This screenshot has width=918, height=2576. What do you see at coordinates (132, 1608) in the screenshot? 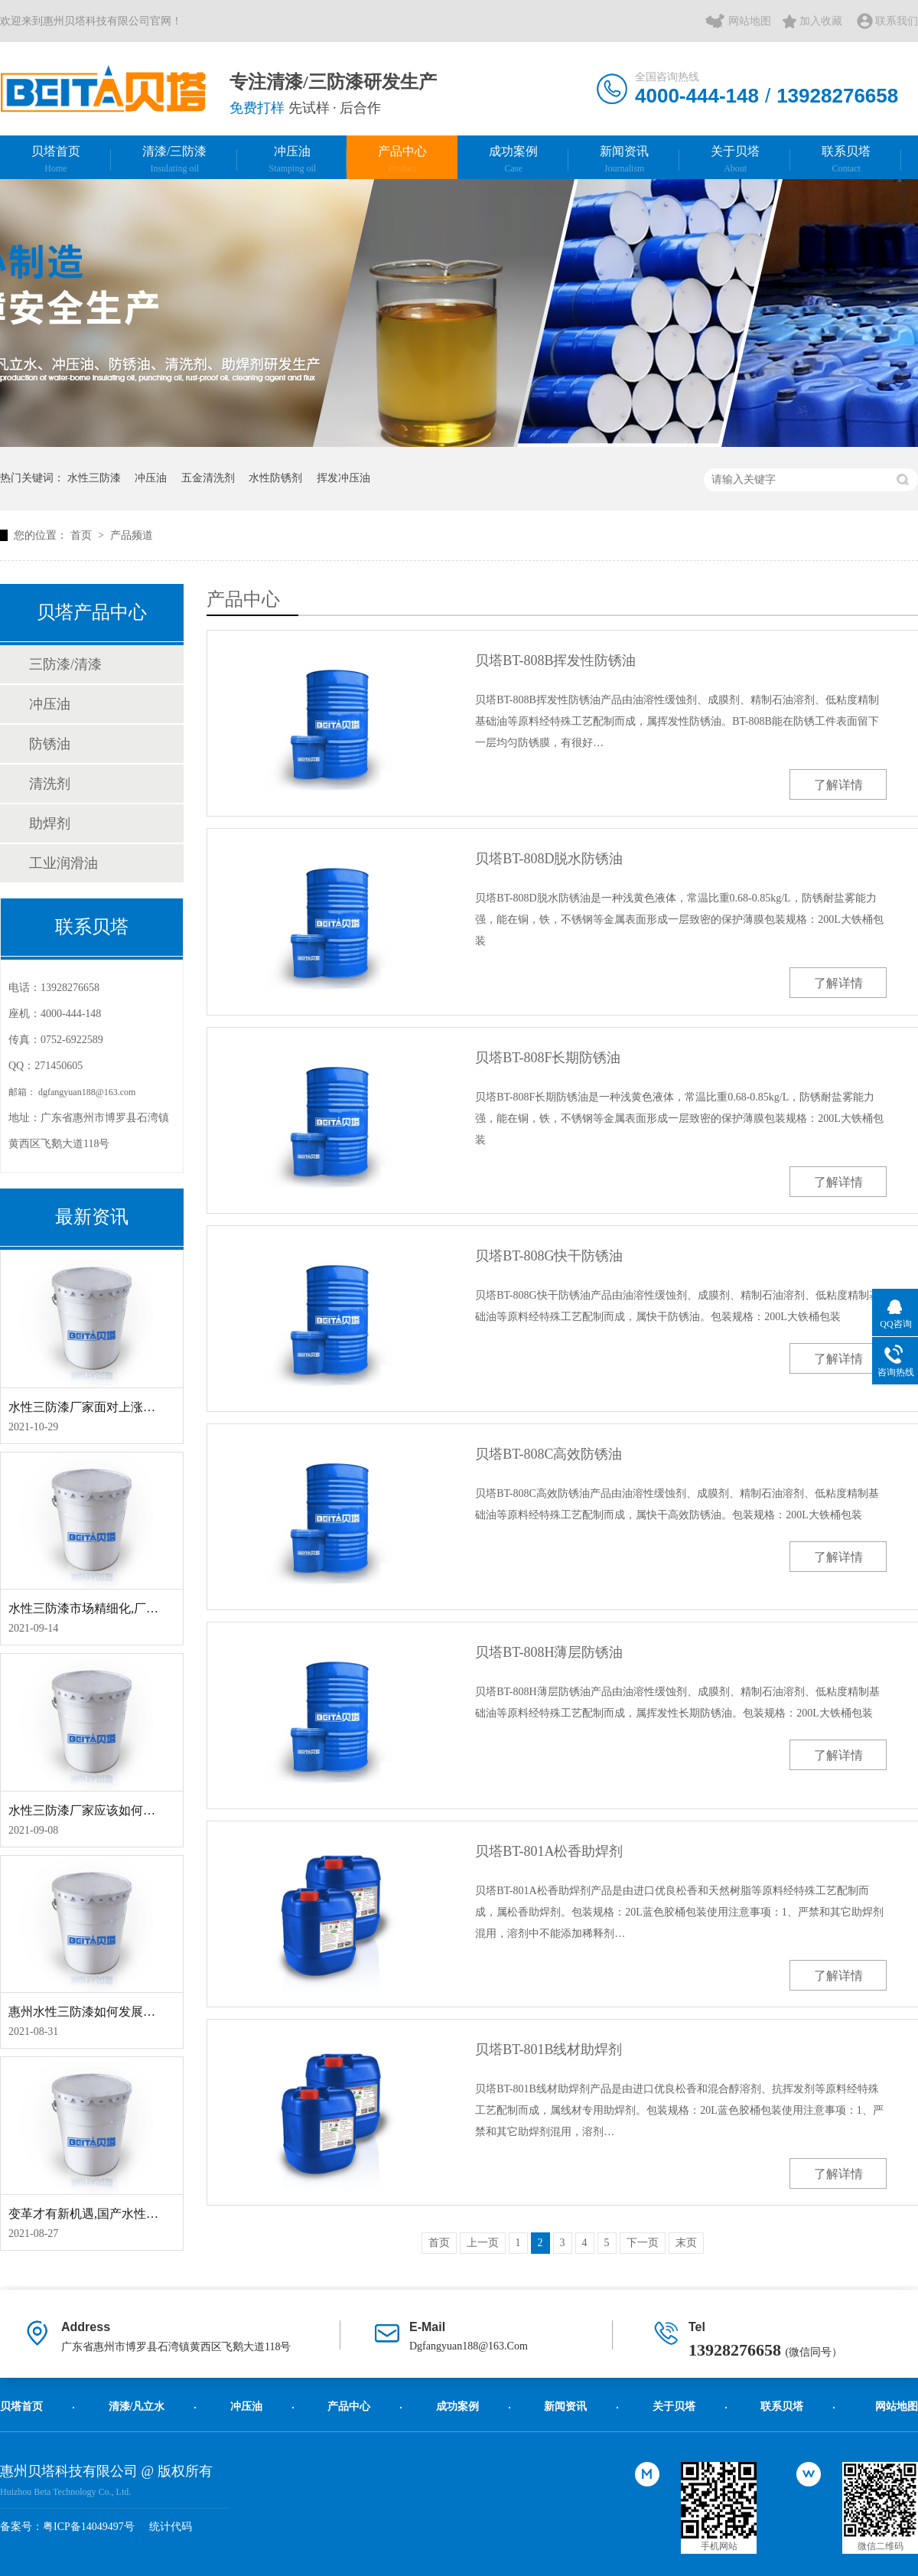
I see `水性三防漆市场精细化,厂家应该如何抓住机遇` at bounding box center [132, 1608].